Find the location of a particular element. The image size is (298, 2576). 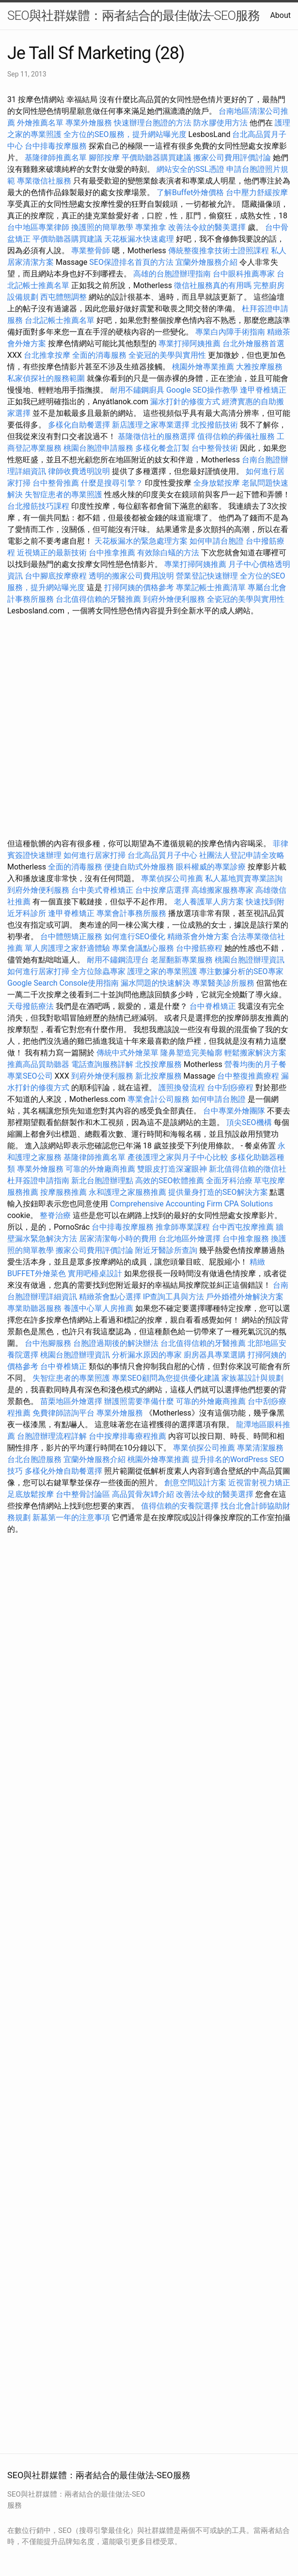

實用吧檯桌設計 is located at coordinates (95, 1273).